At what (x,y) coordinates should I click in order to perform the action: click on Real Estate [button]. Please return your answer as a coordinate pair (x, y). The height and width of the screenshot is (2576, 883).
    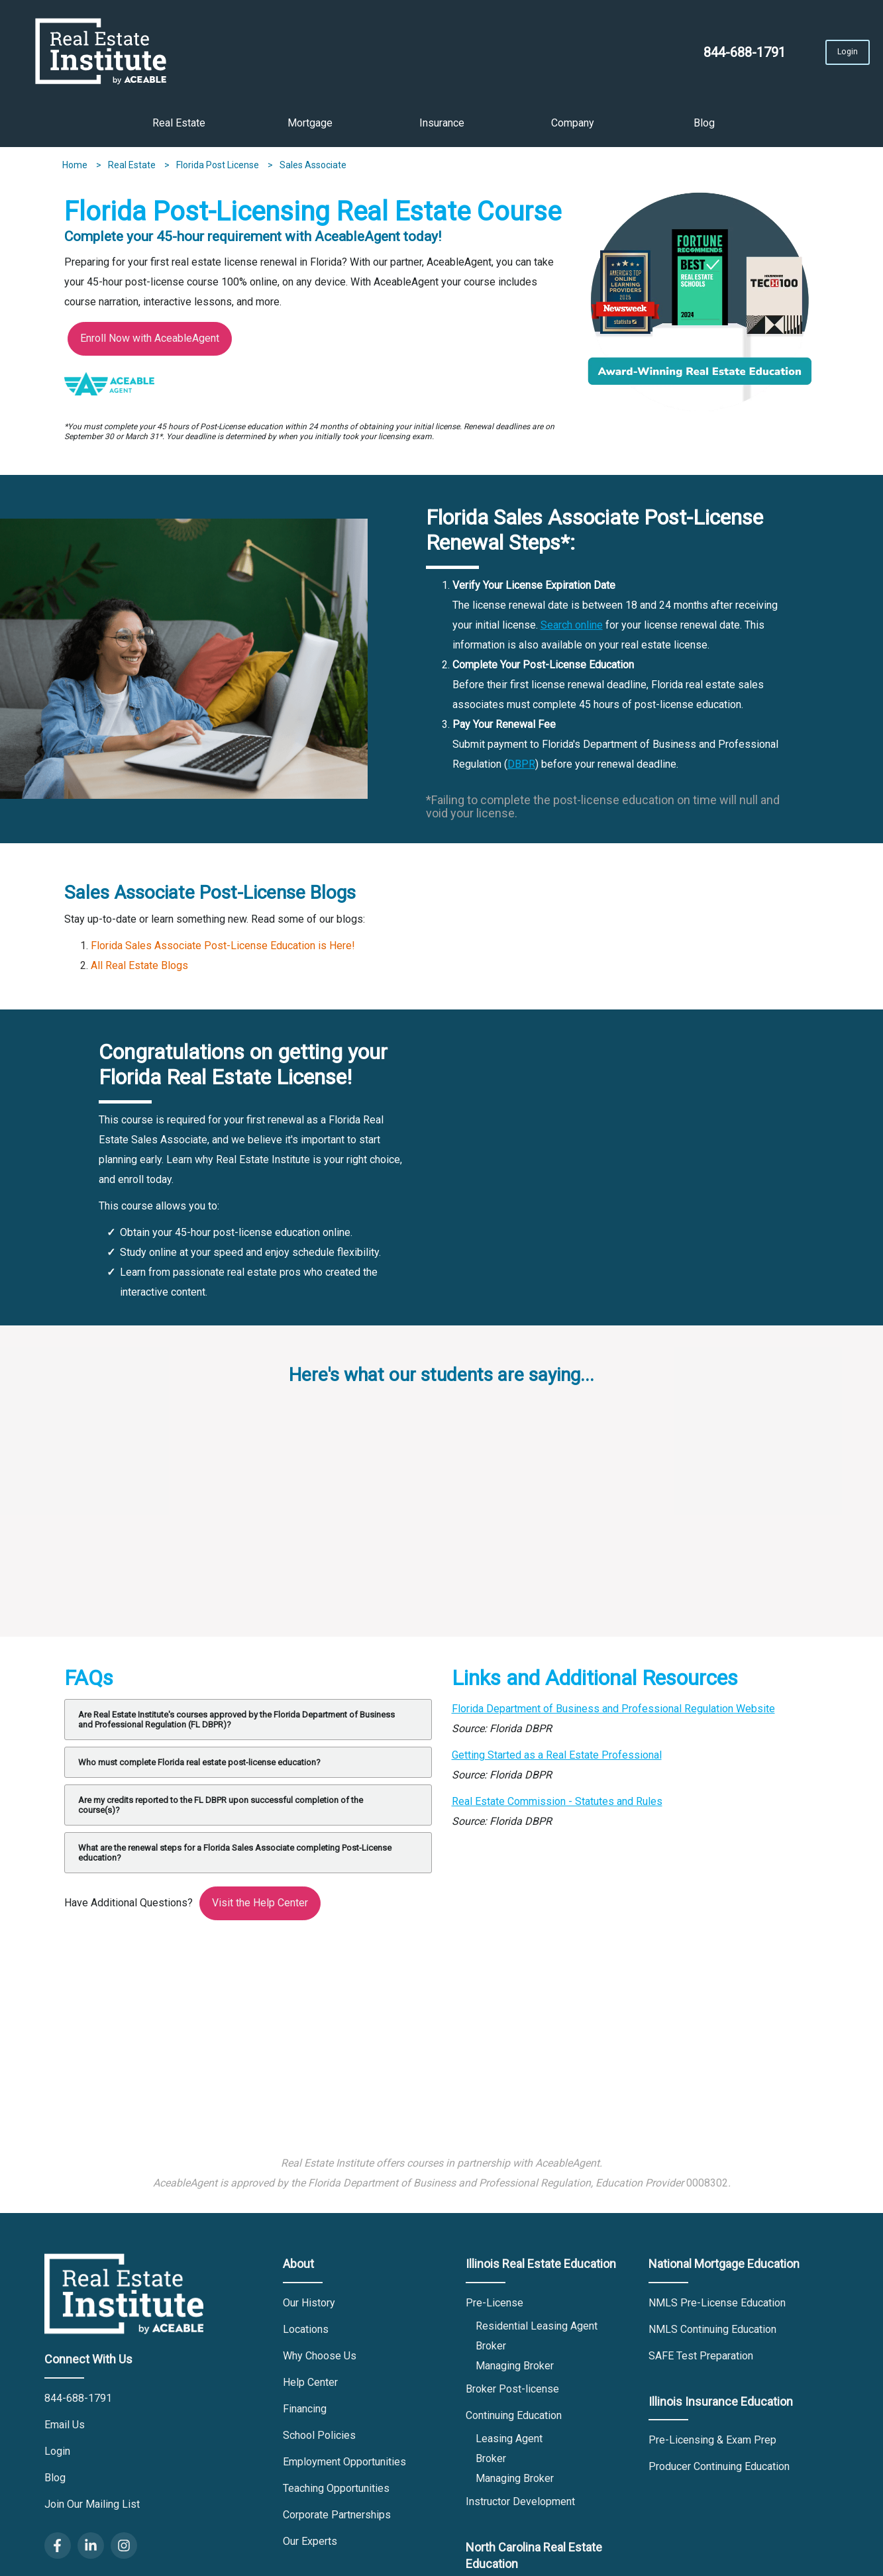
    Looking at the image, I should click on (178, 127).